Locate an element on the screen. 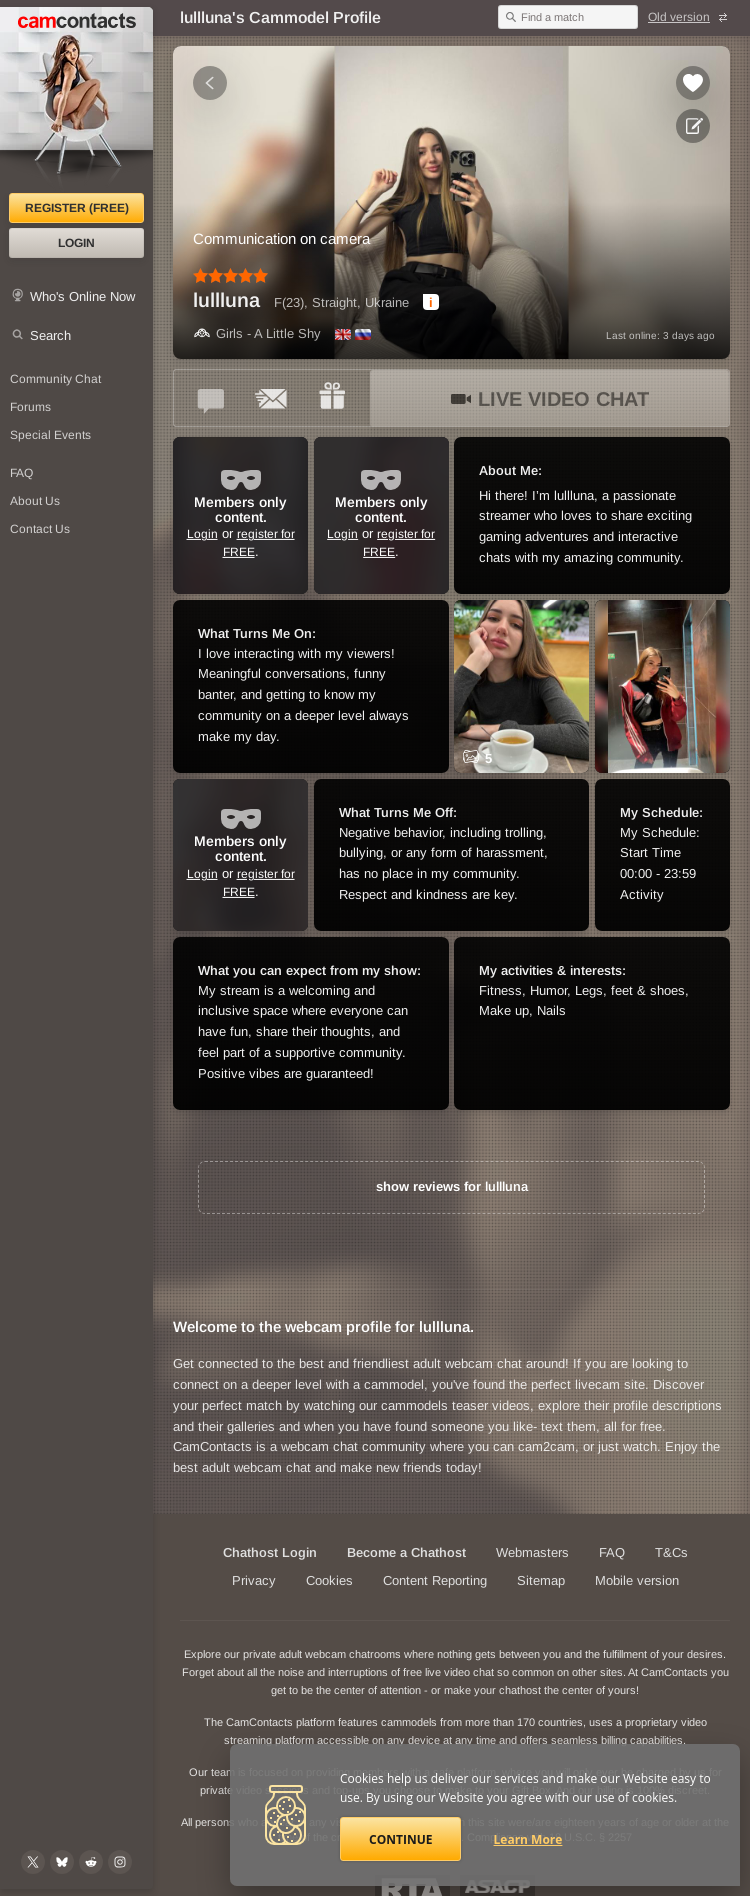 The height and width of the screenshot is (1896, 750). Cookies is located at coordinates (329, 1580).